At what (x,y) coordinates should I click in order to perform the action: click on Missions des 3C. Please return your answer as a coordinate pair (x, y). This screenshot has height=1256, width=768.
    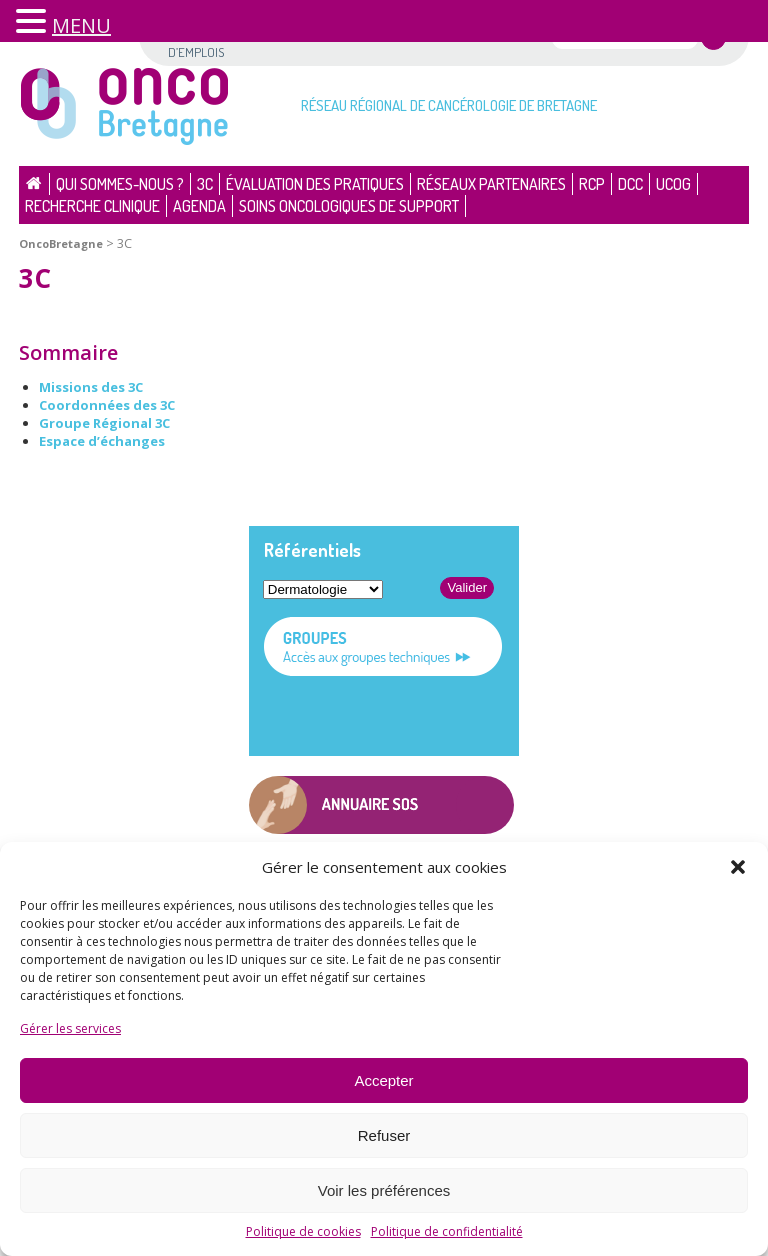
    Looking at the image, I should click on (91, 387).